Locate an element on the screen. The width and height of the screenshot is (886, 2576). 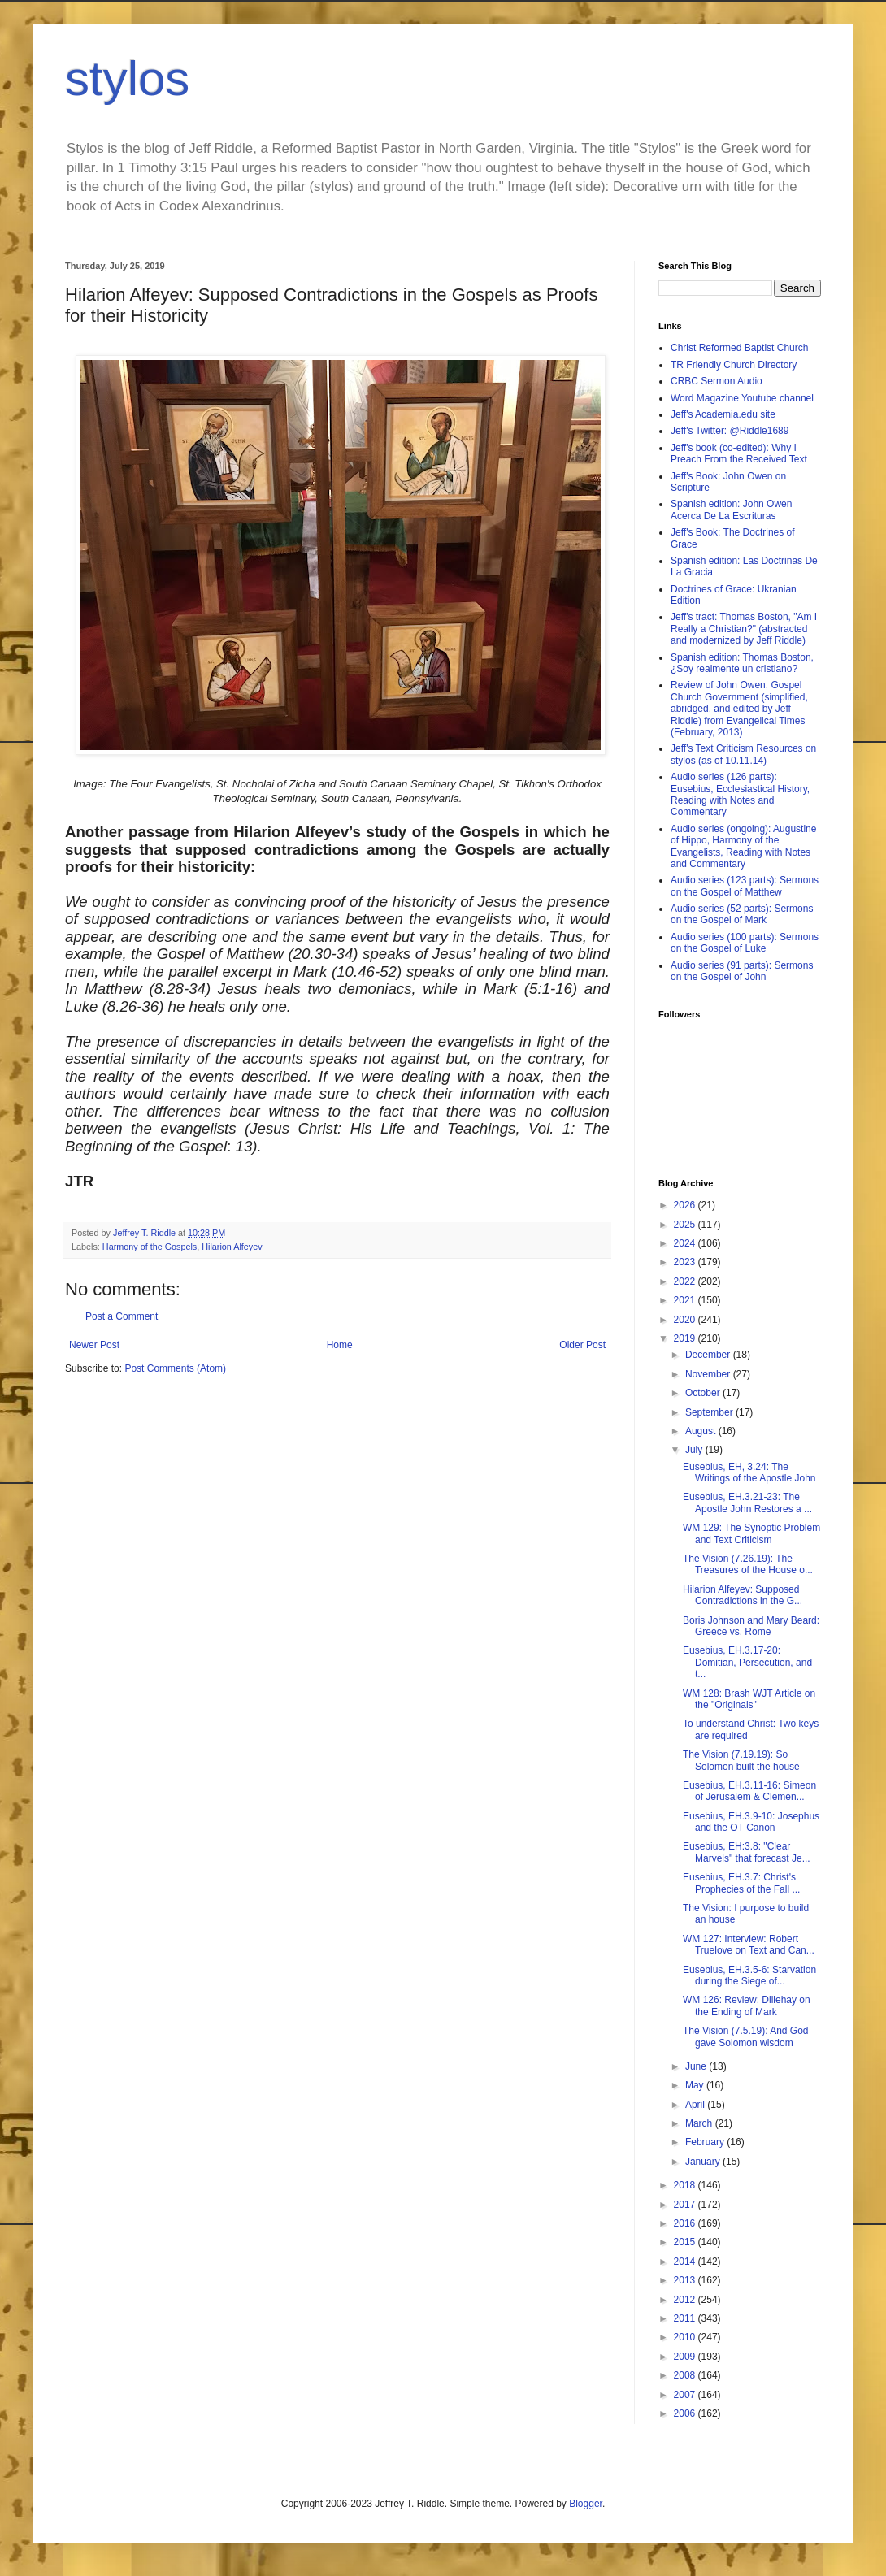
September is located at coordinates (710, 1412).